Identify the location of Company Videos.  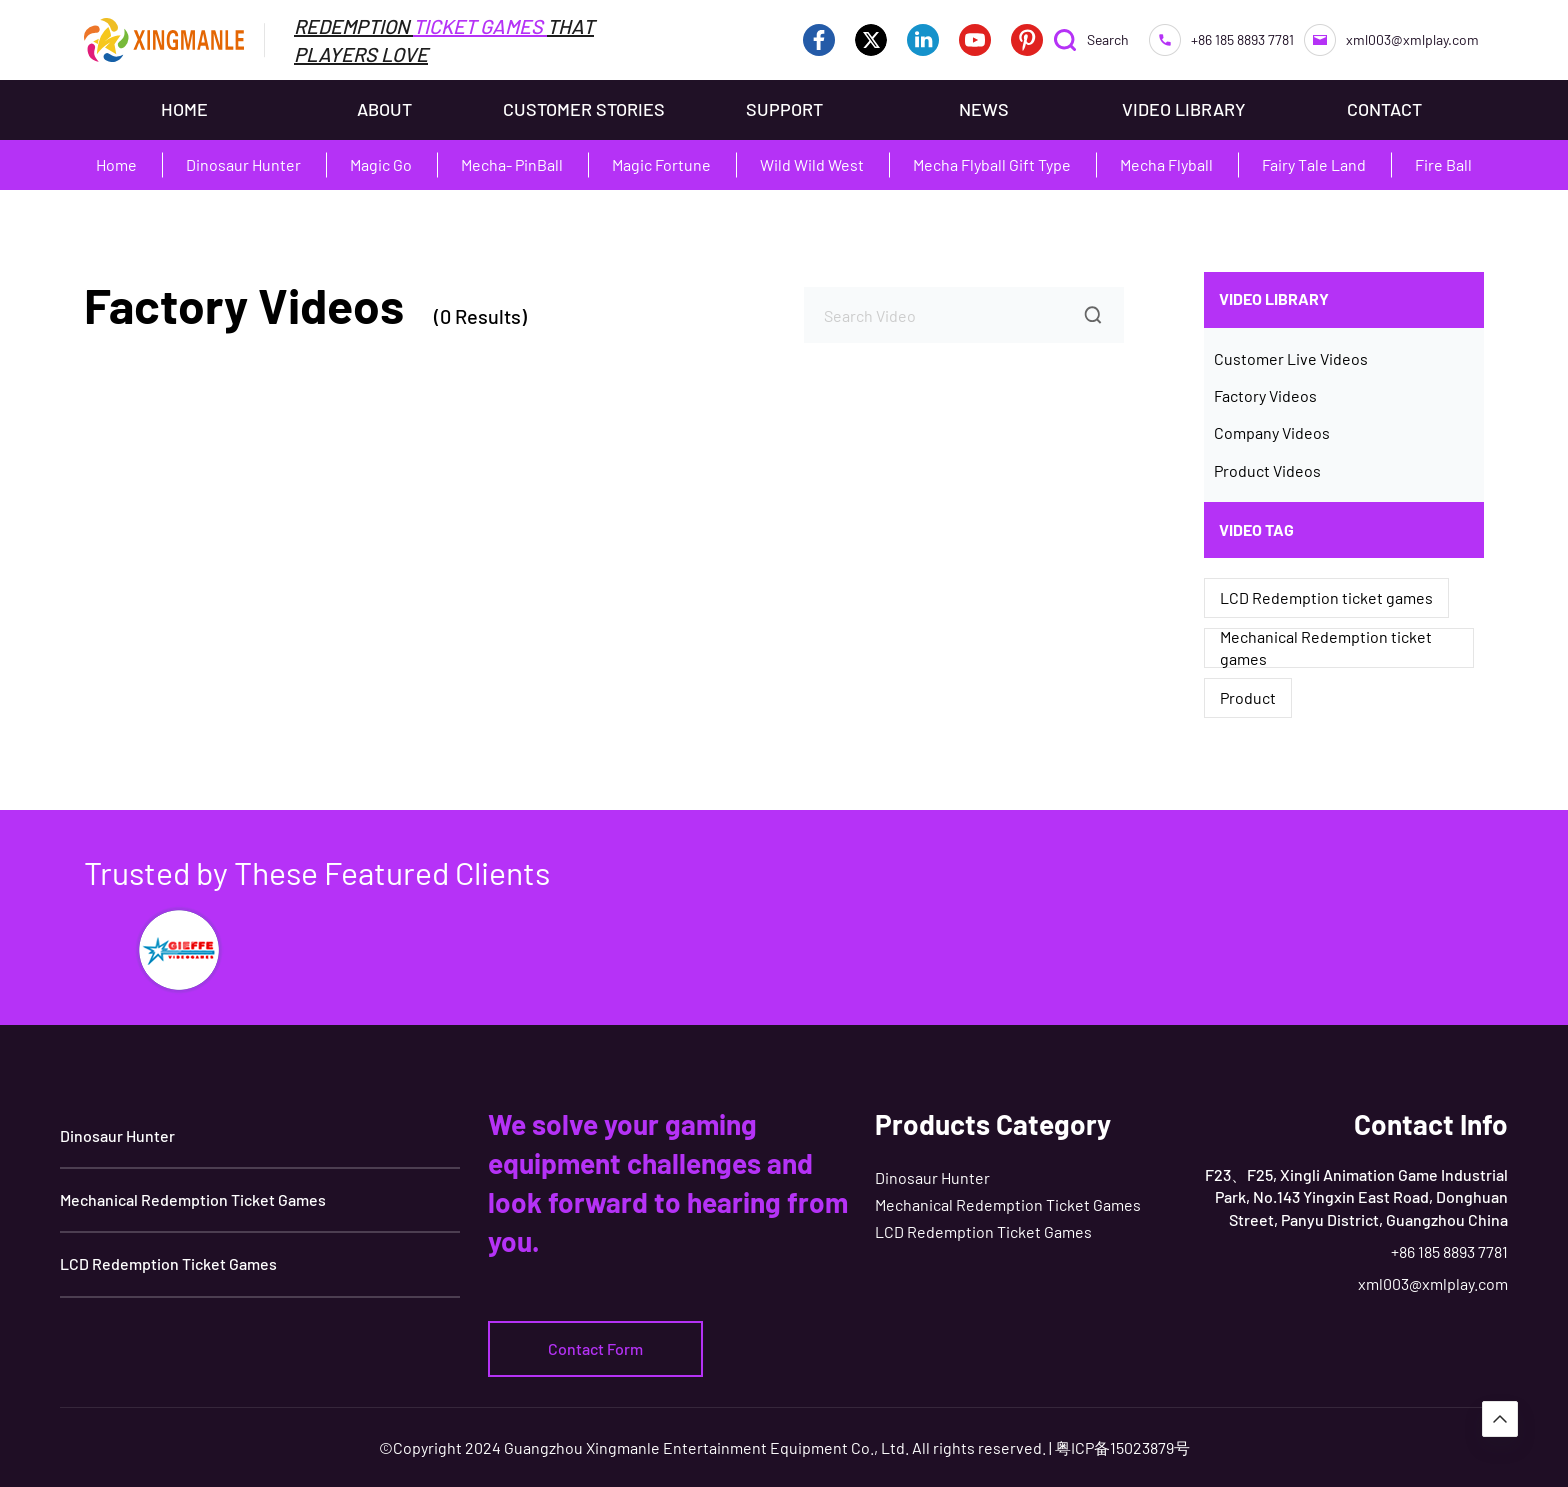
(1272, 432).